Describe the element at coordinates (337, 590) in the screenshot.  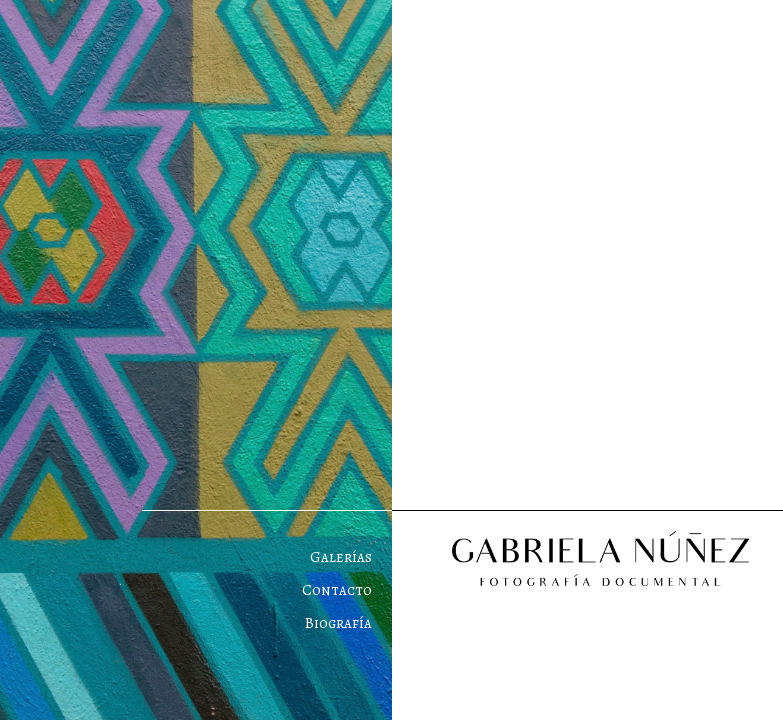
I see `Contacto` at that location.